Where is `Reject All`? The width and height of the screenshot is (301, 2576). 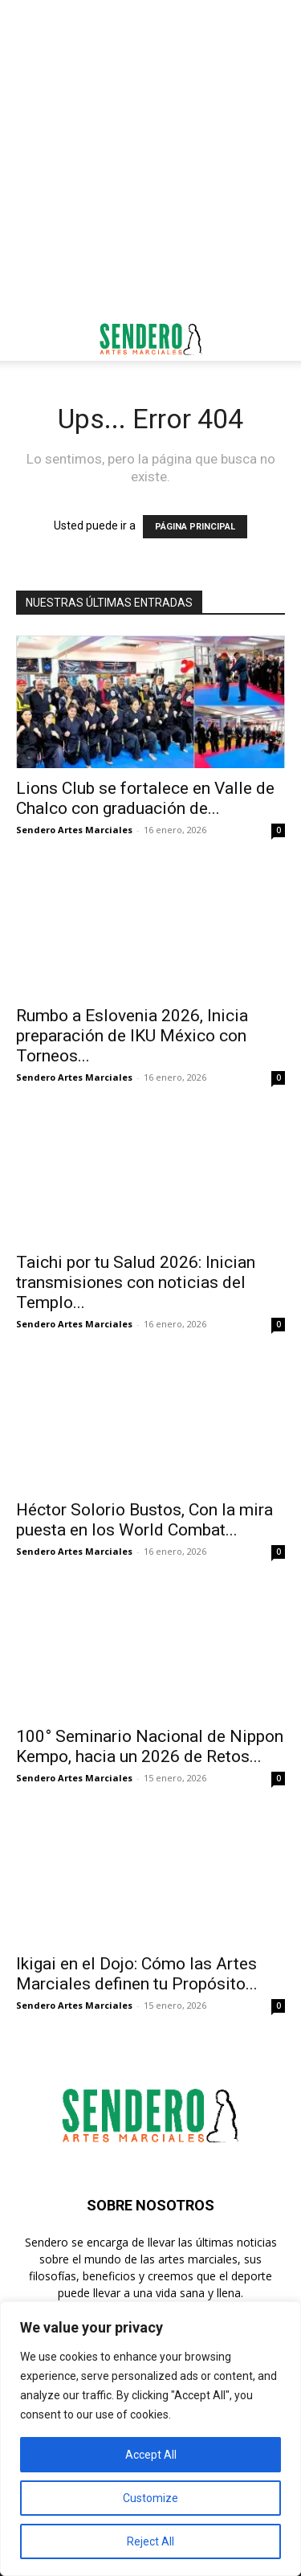 Reject All is located at coordinates (150, 2541).